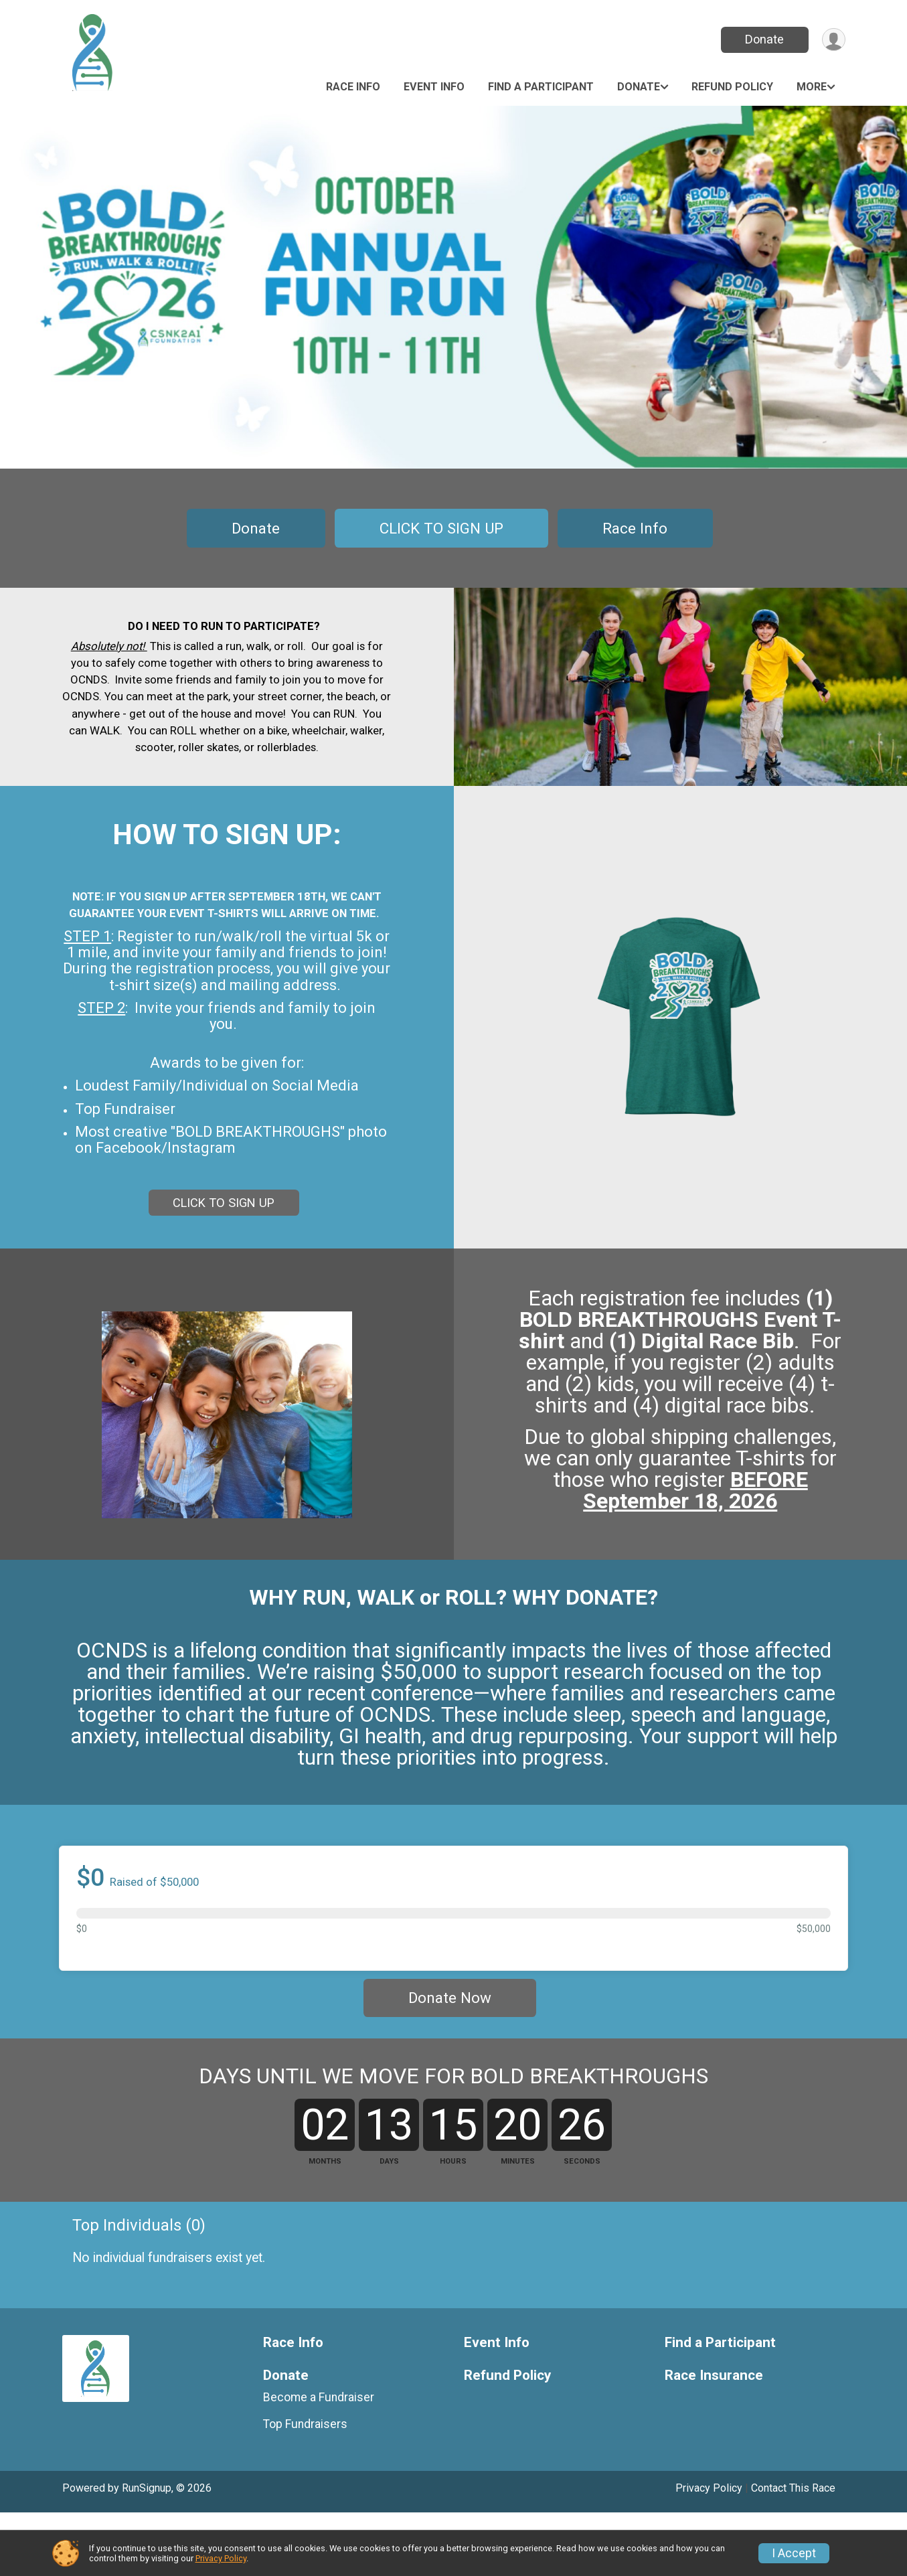  I want to click on Privacy Policy, so click(220, 2558).